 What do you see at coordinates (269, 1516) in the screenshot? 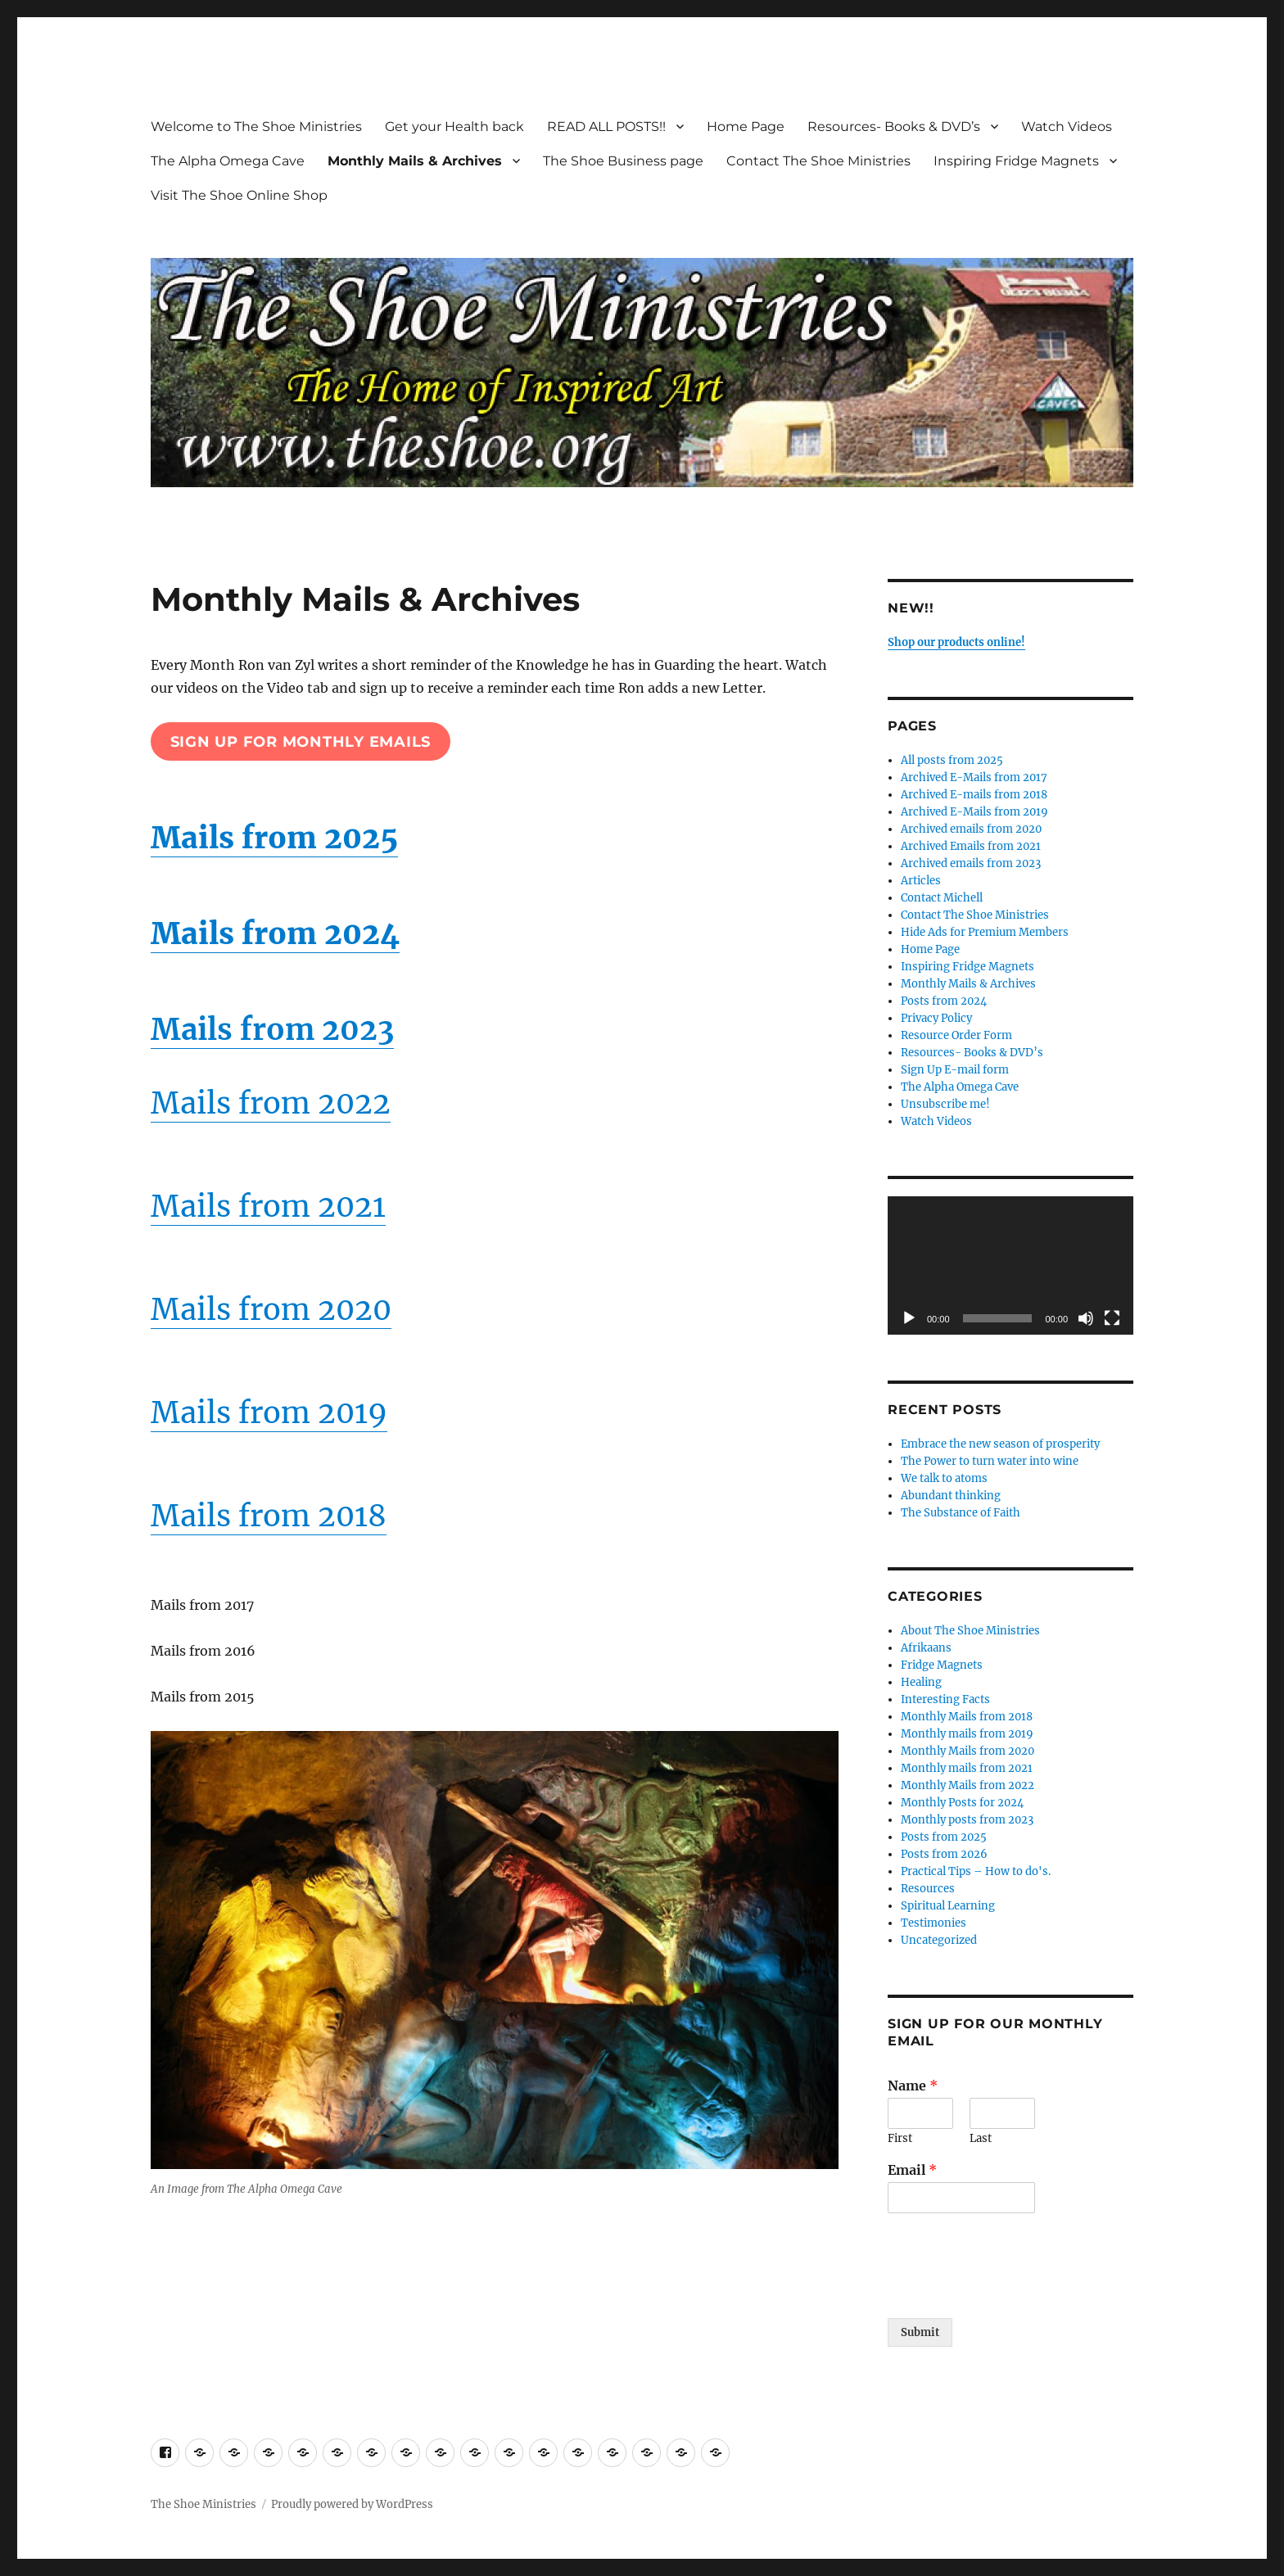
I see `Mails from 2018` at bounding box center [269, 1516].